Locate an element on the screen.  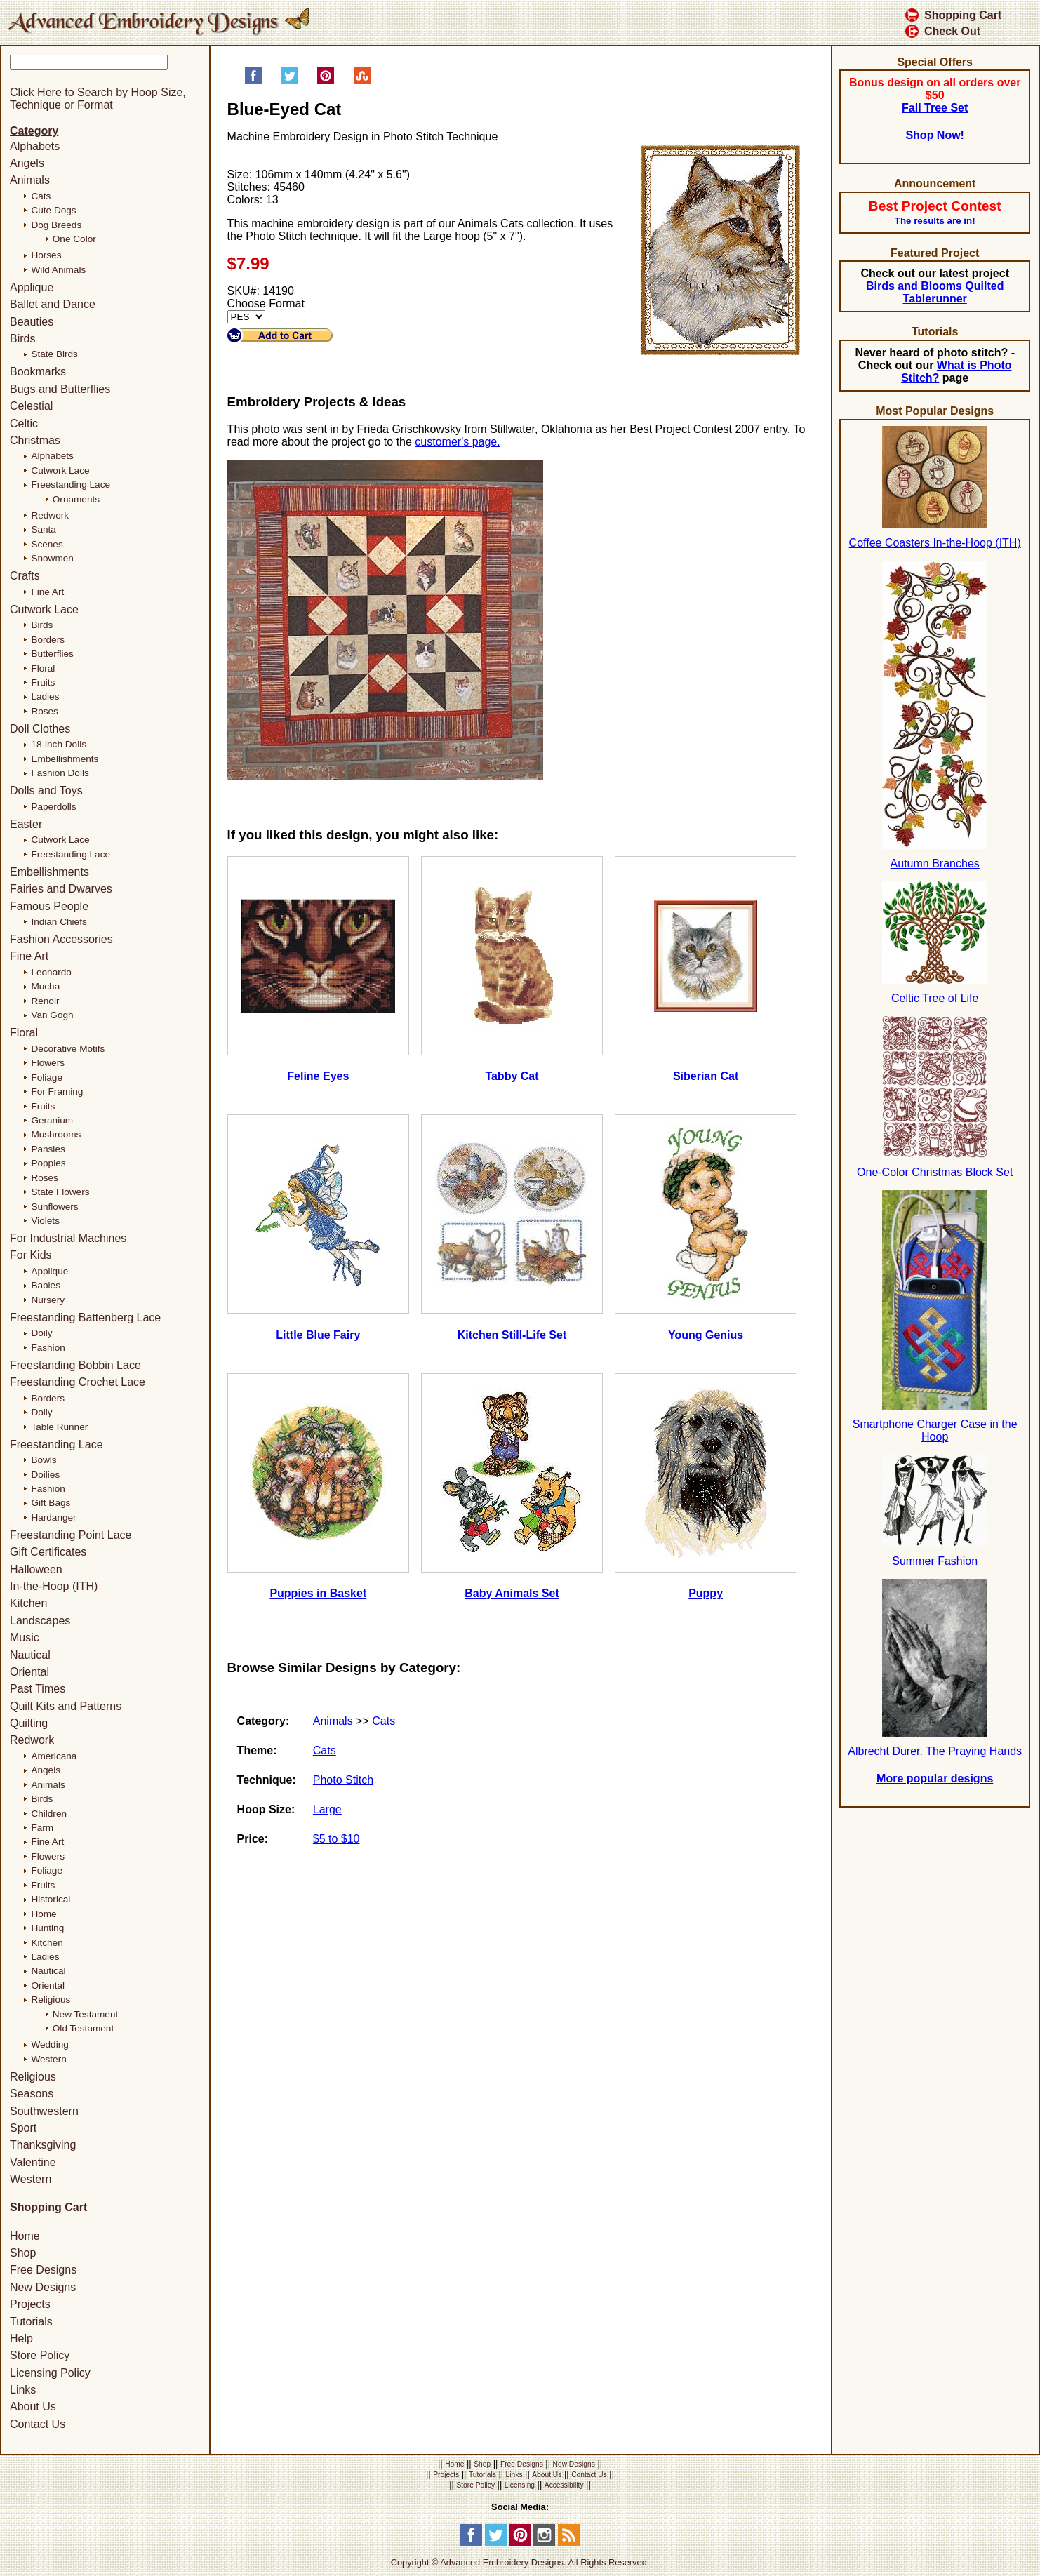
Help is located at coordinates (21, 2338).